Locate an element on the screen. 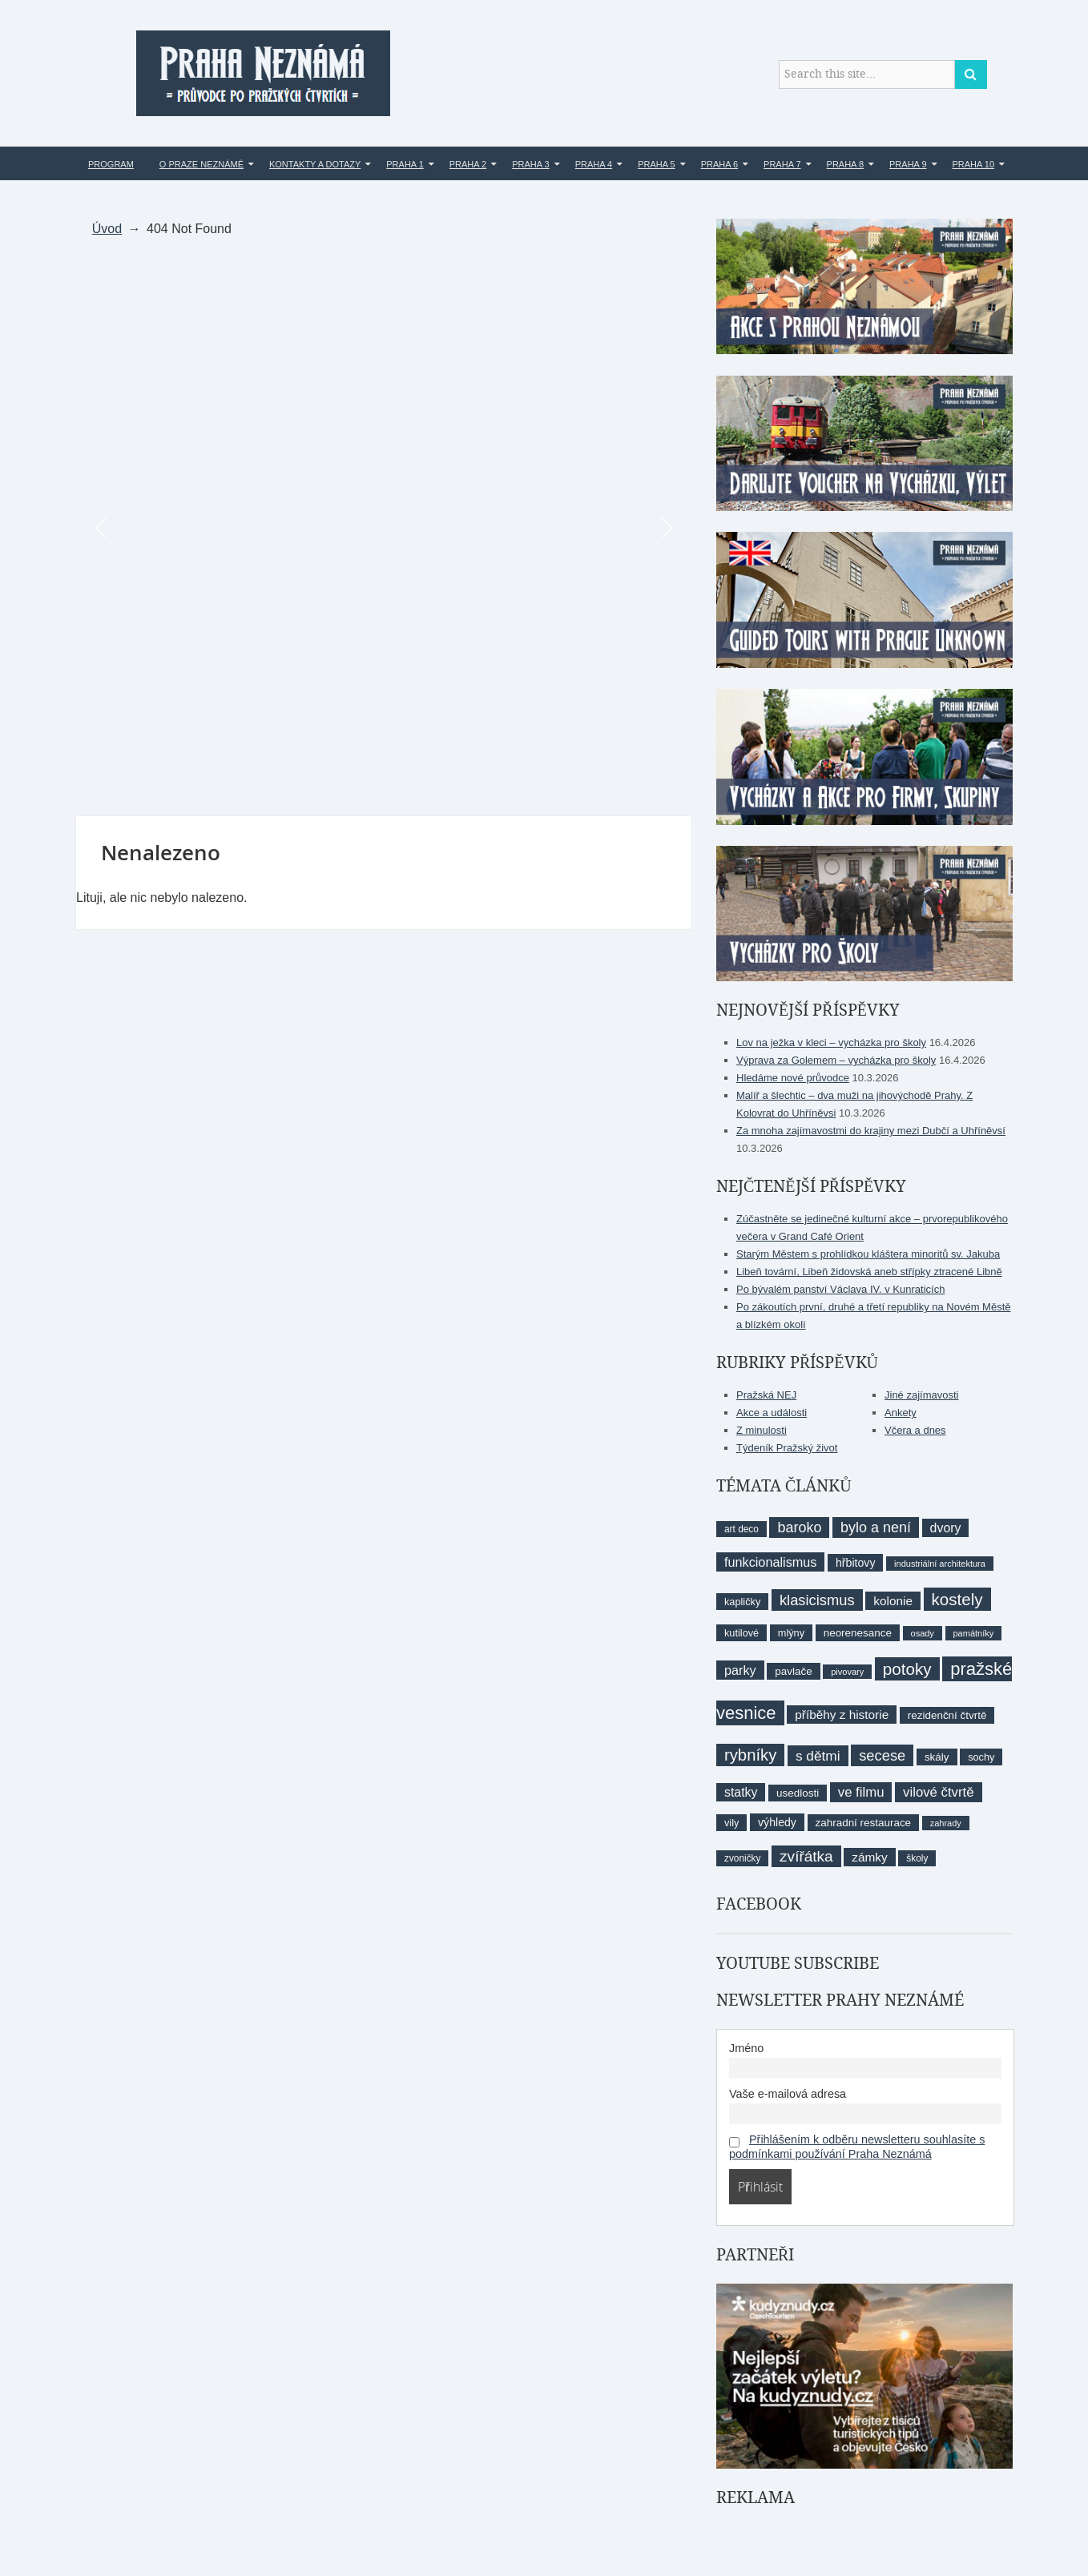 The width and height of the screenshot is (1088, 2576). Akce a události is located at coordinates (771, 1413).